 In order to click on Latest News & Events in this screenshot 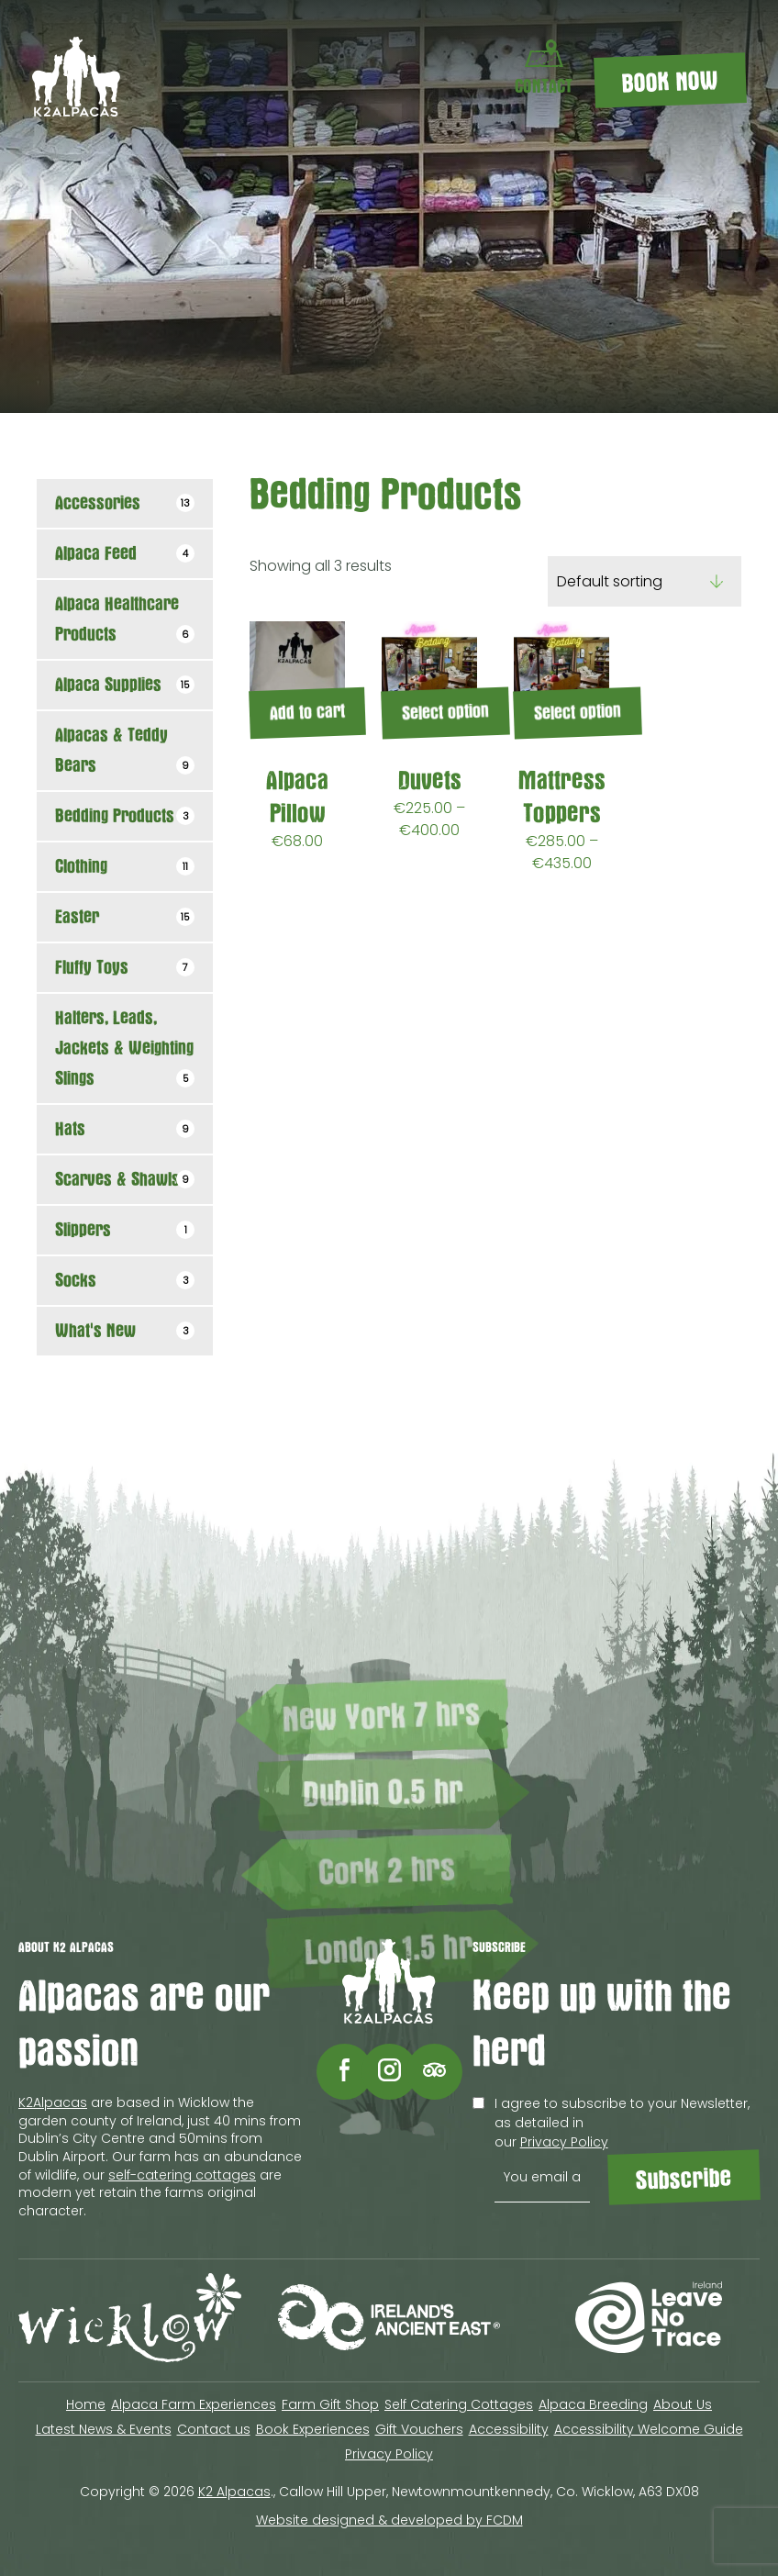, I will do `click(104, 2429)`.